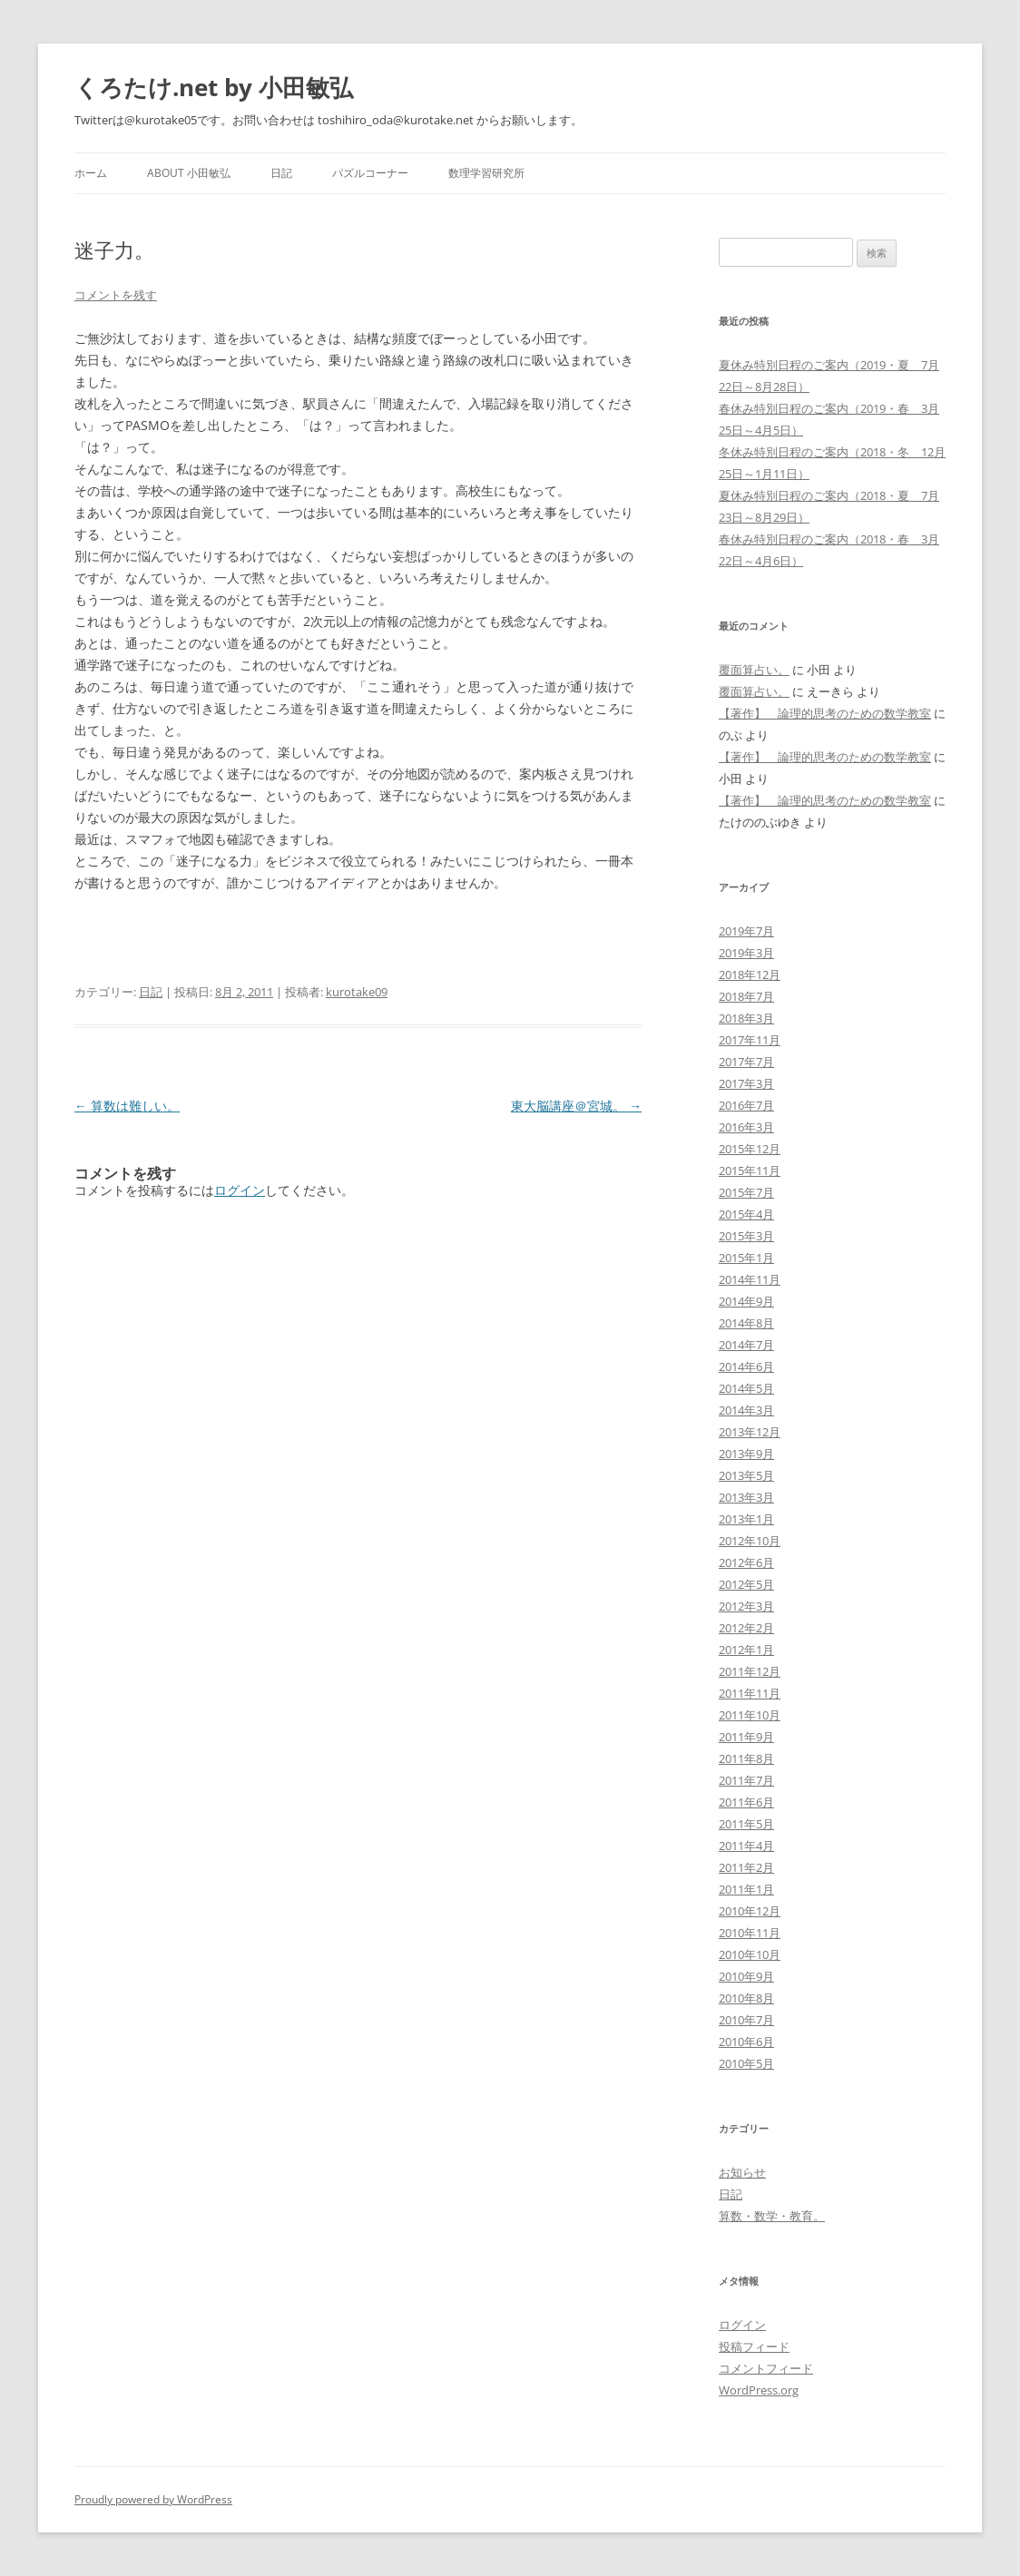 The height and width of the screenshot is (2576, 1020). I want to click on パズルコーナー, so click(370, 173).